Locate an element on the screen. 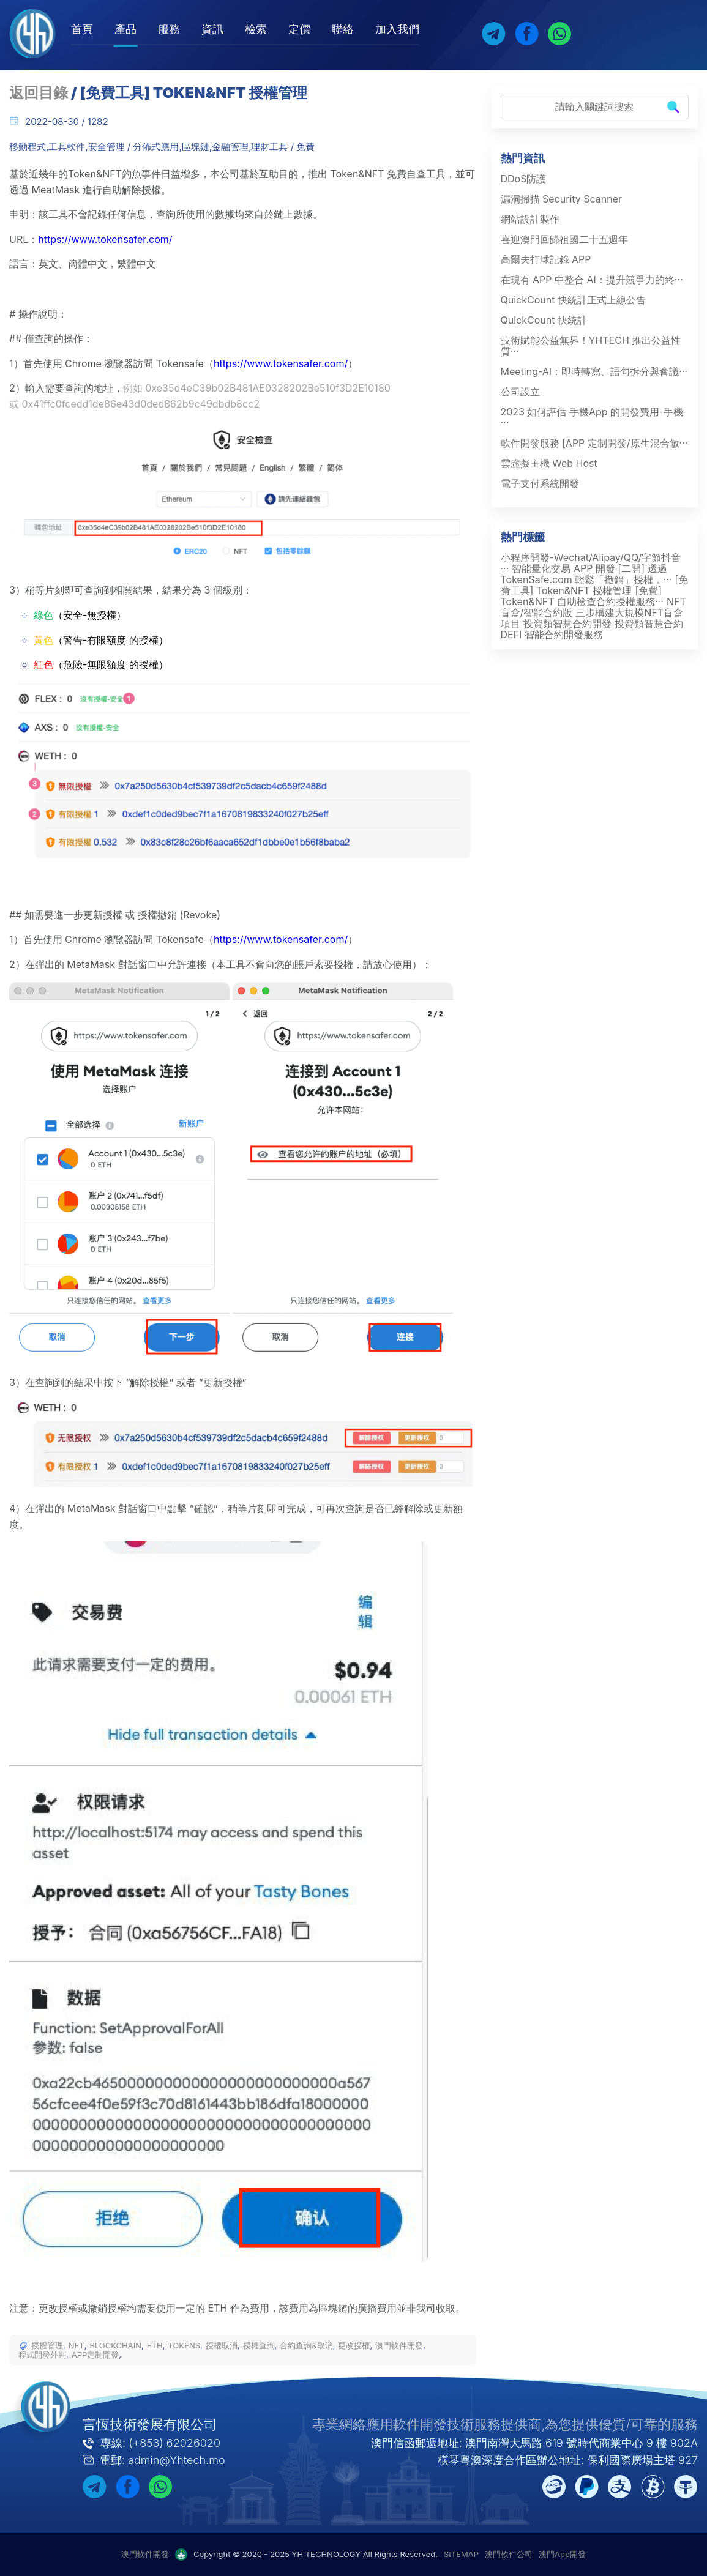 The image size is (707, 2576). 產品 is located at coordinates (125, 29).